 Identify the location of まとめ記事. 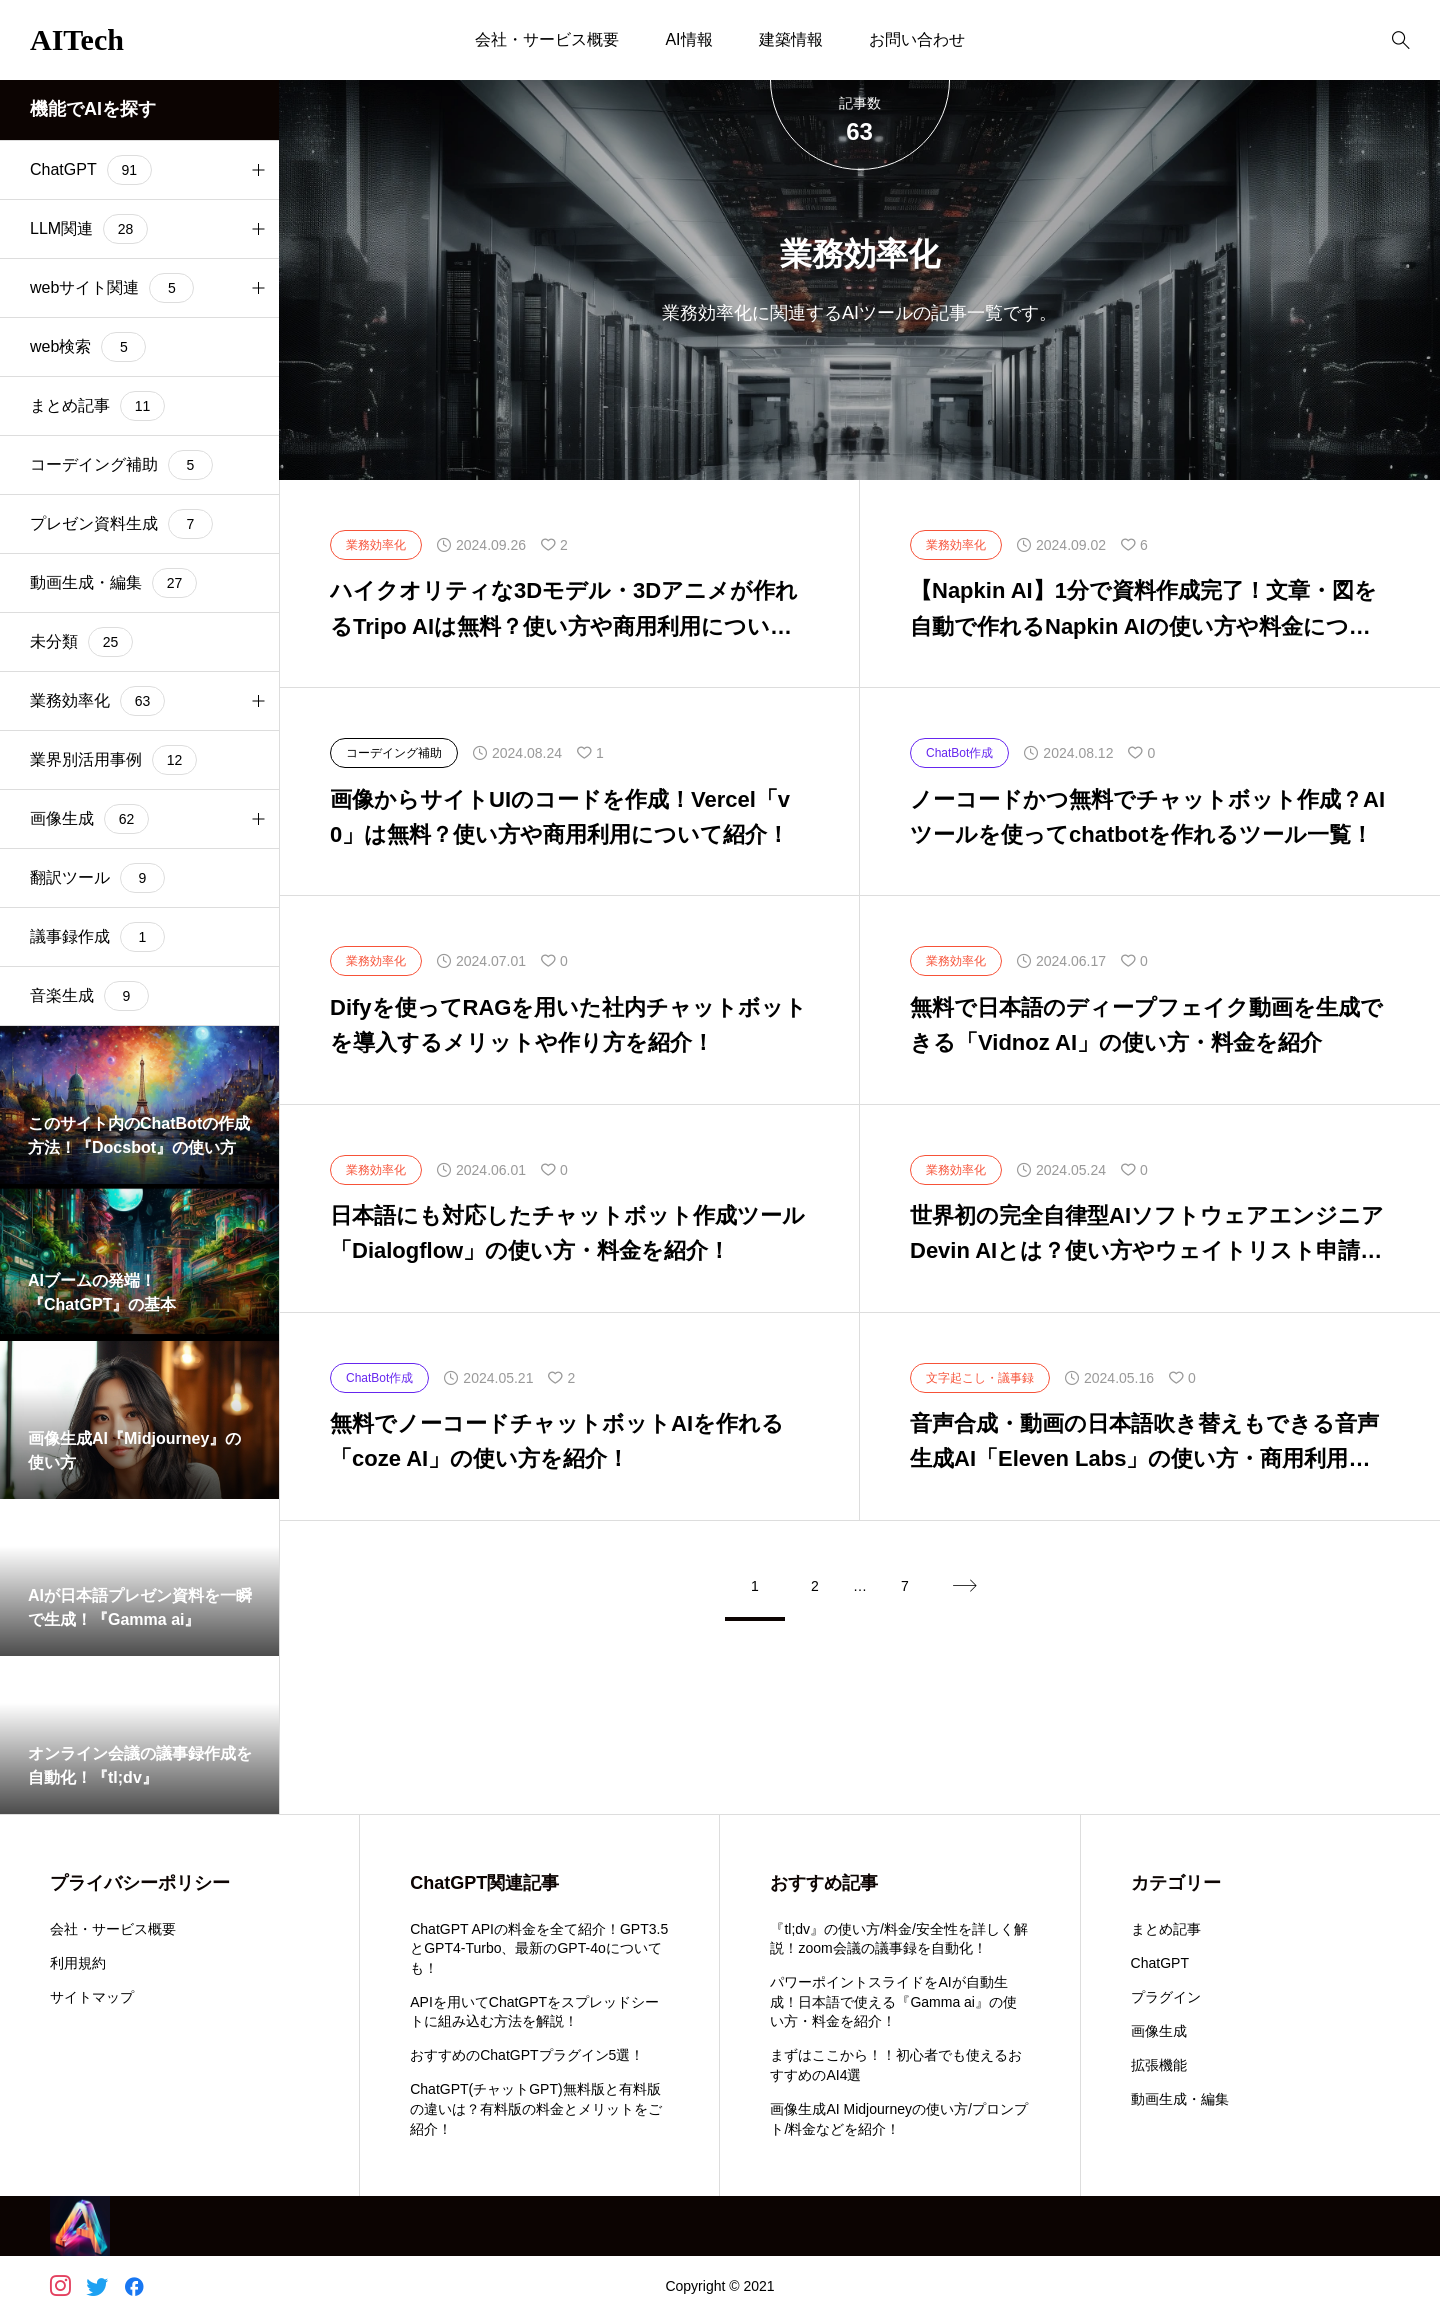
(1166, 1929).